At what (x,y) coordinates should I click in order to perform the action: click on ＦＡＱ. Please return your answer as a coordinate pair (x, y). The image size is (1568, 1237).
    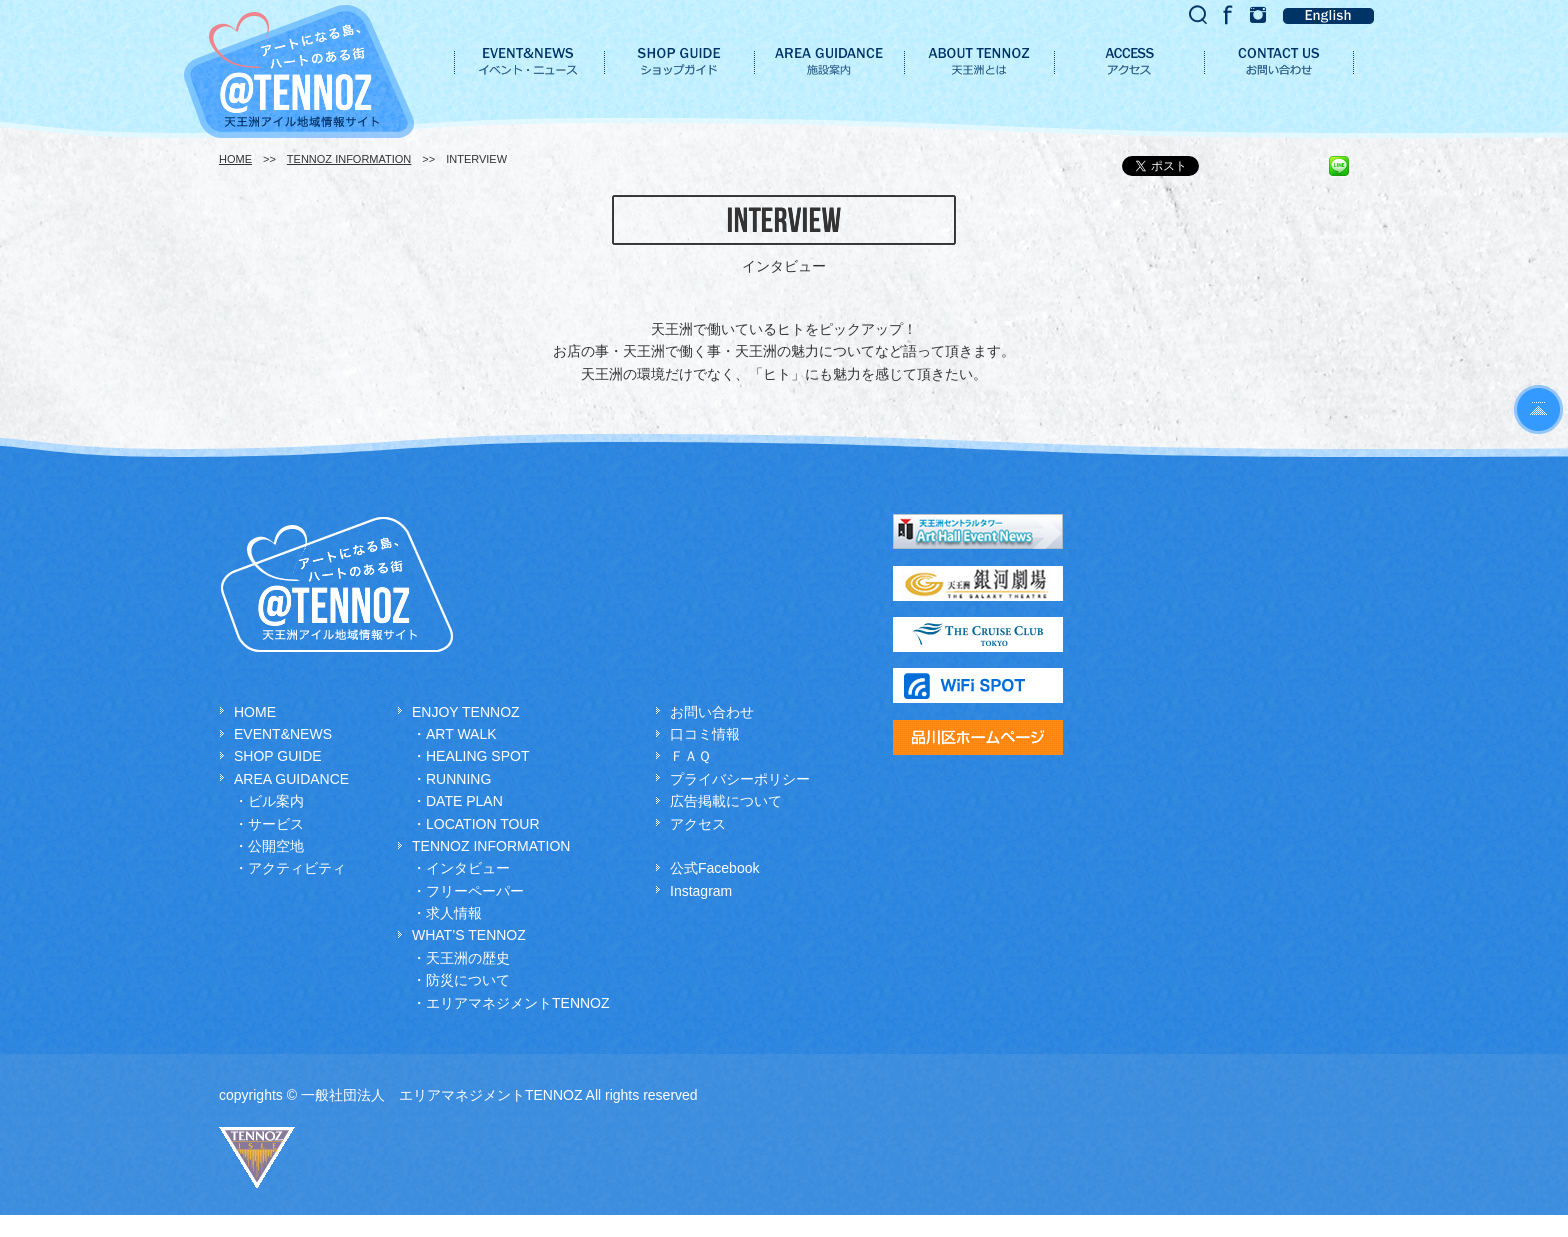
    Looking at the image, I should click on (690, 756).